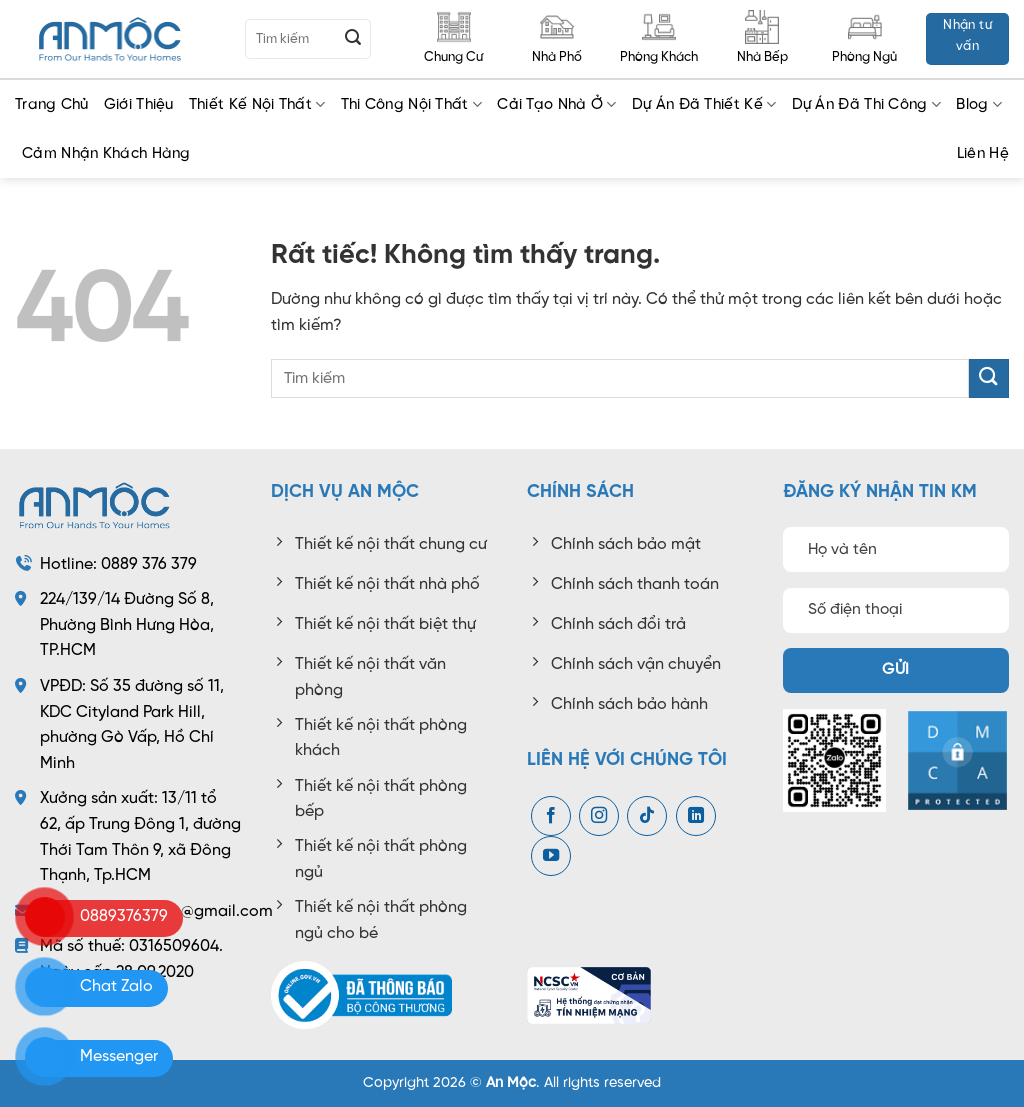  Describe the element at coordinates (116, 986) in the screenshot. I see `Chat Zalo` at that location.